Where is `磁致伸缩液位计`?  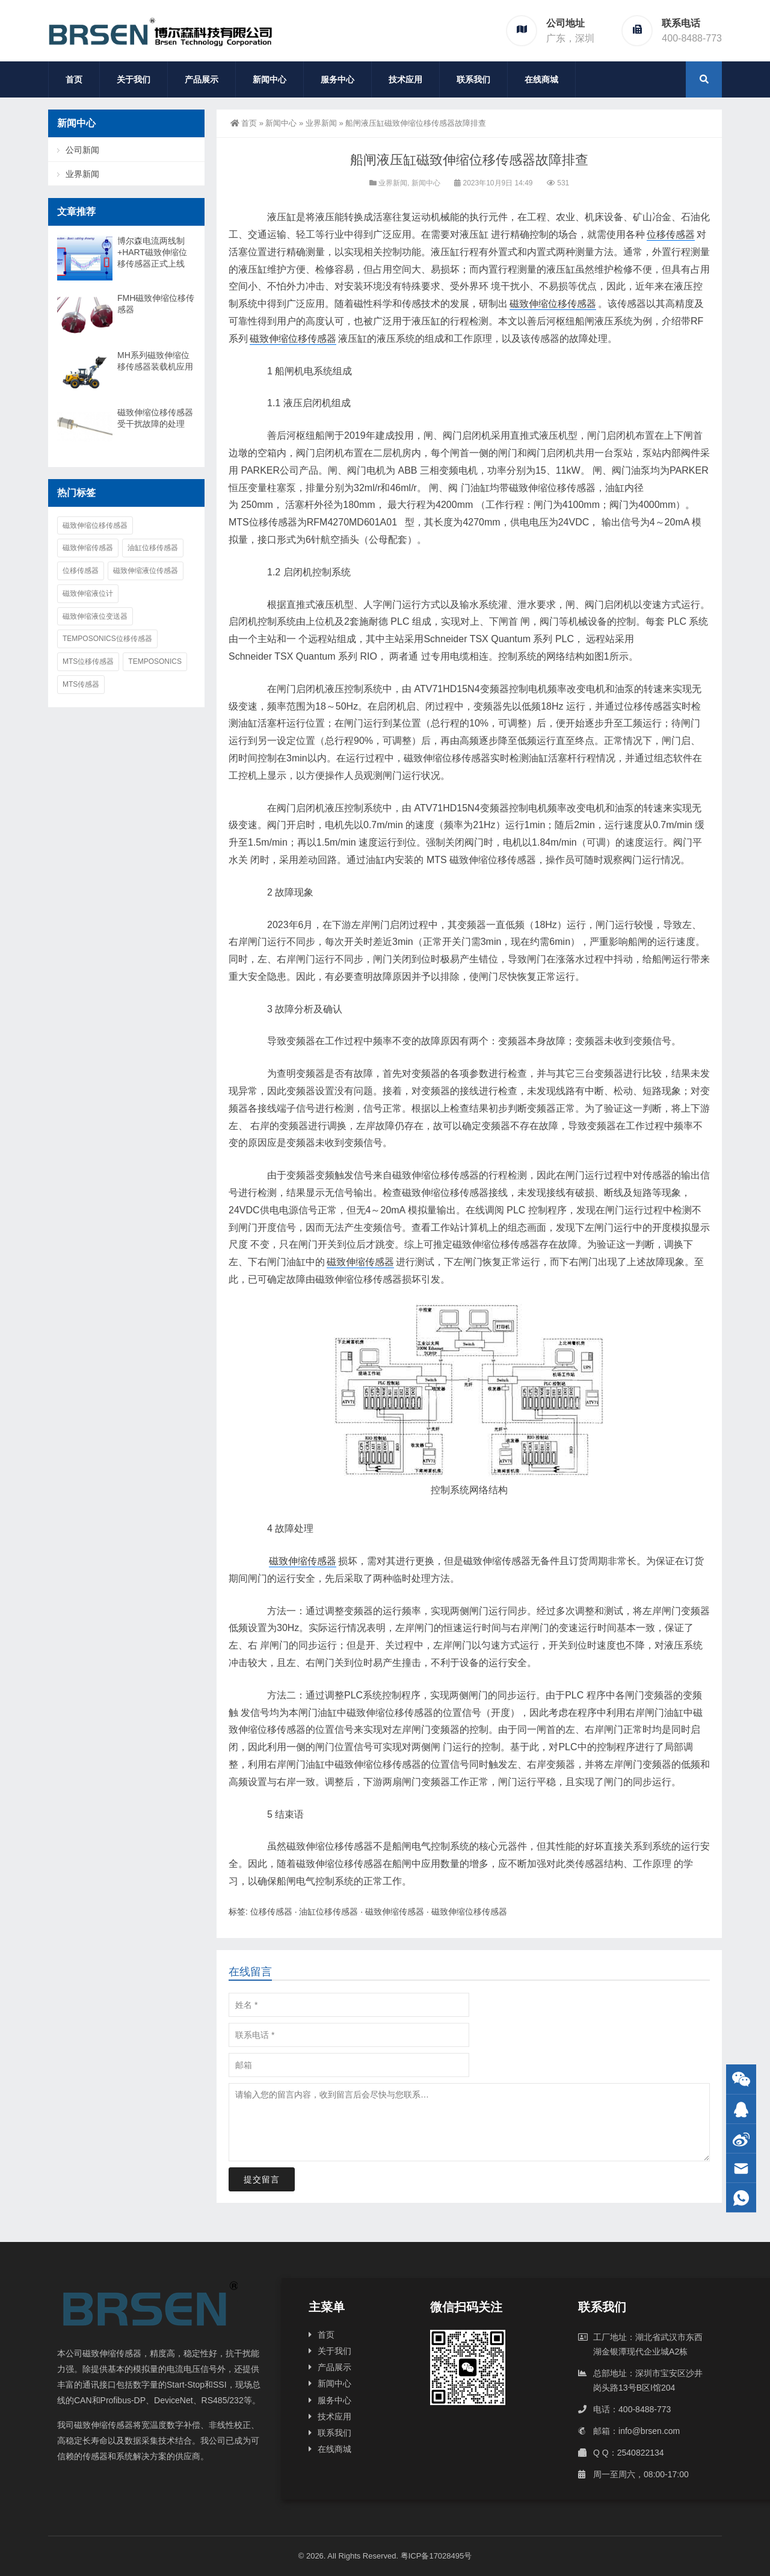
磁致伸缩液位计 is located at coordinates (88, 593).